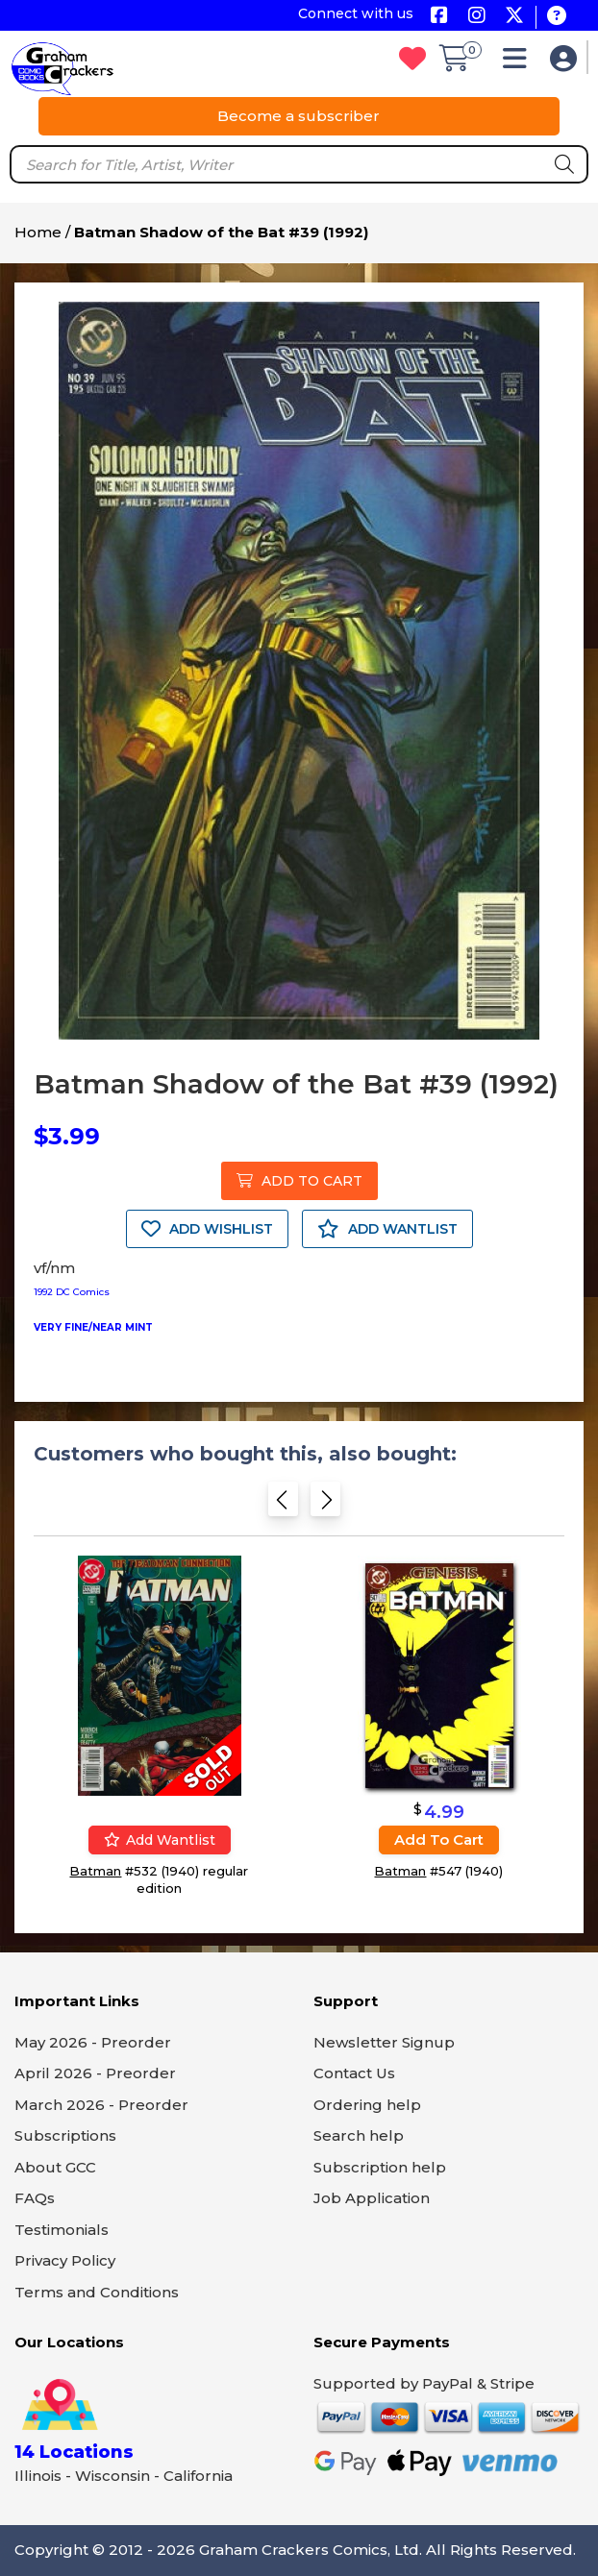 This screenshot has width=598, height=2576. I want to click on About GCC, so click(55, 2167).